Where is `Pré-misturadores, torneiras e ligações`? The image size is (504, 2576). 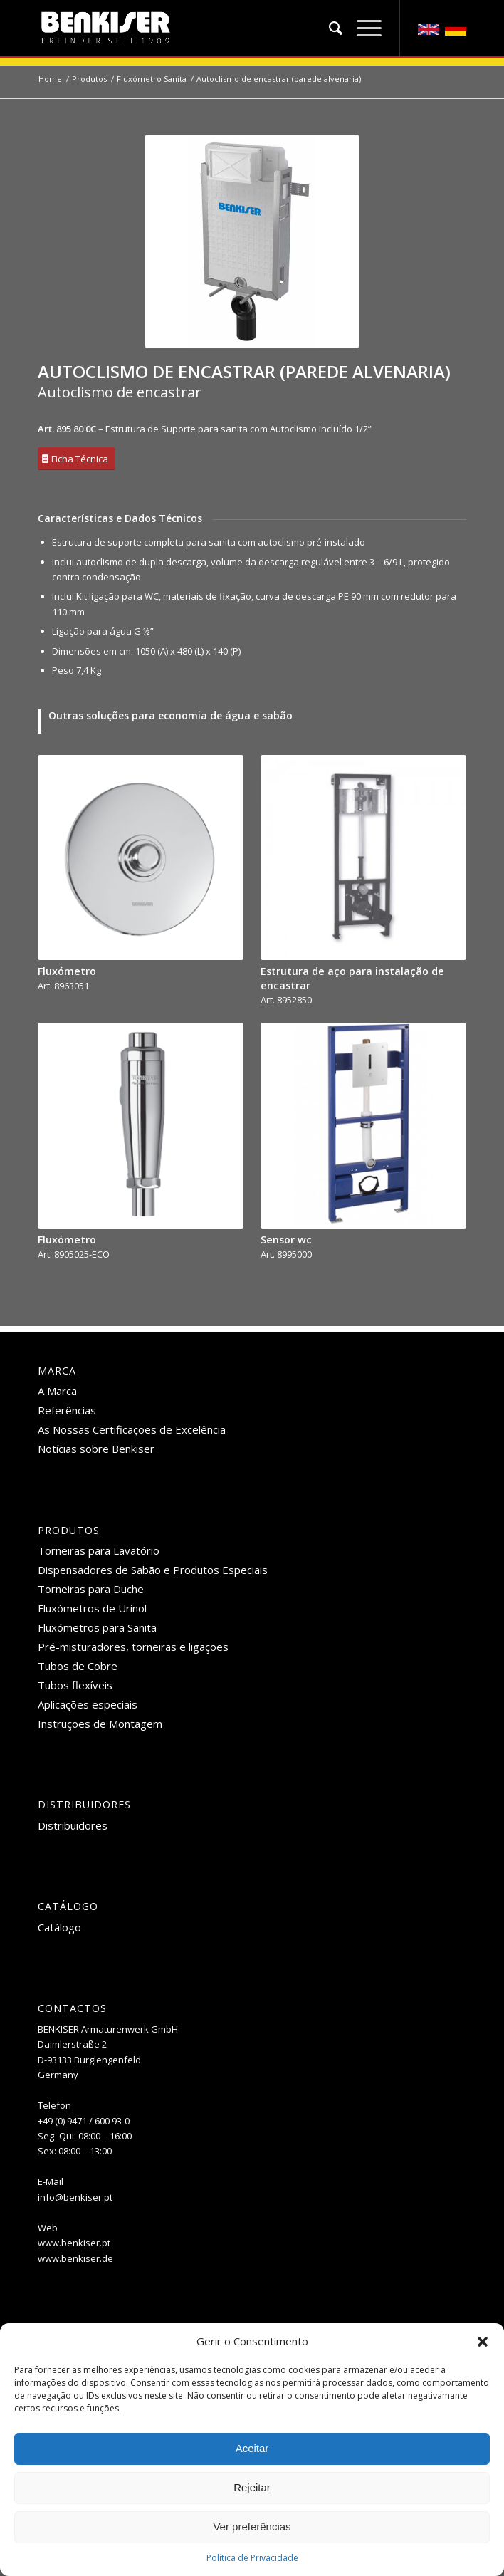
Pré-misturadores, torneiras e ligações is located at coordinates (133, 1646).